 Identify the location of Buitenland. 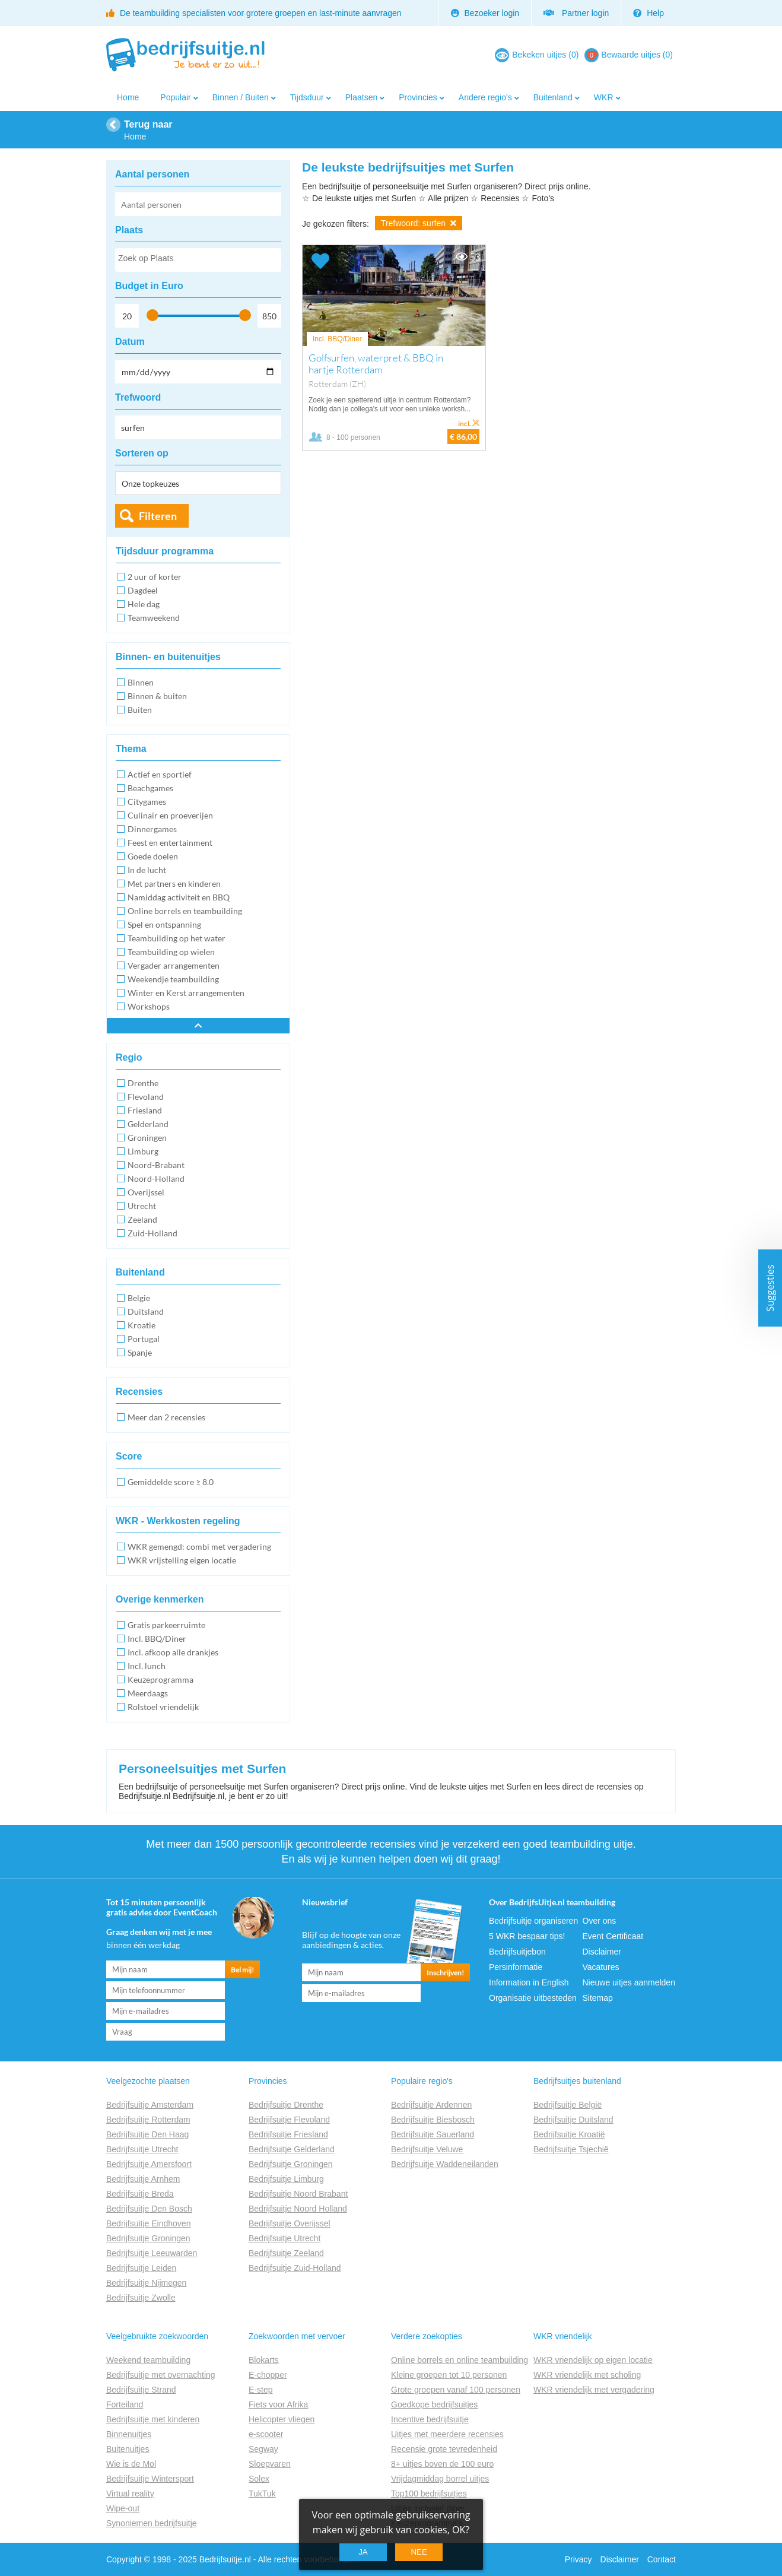
(553, 97).